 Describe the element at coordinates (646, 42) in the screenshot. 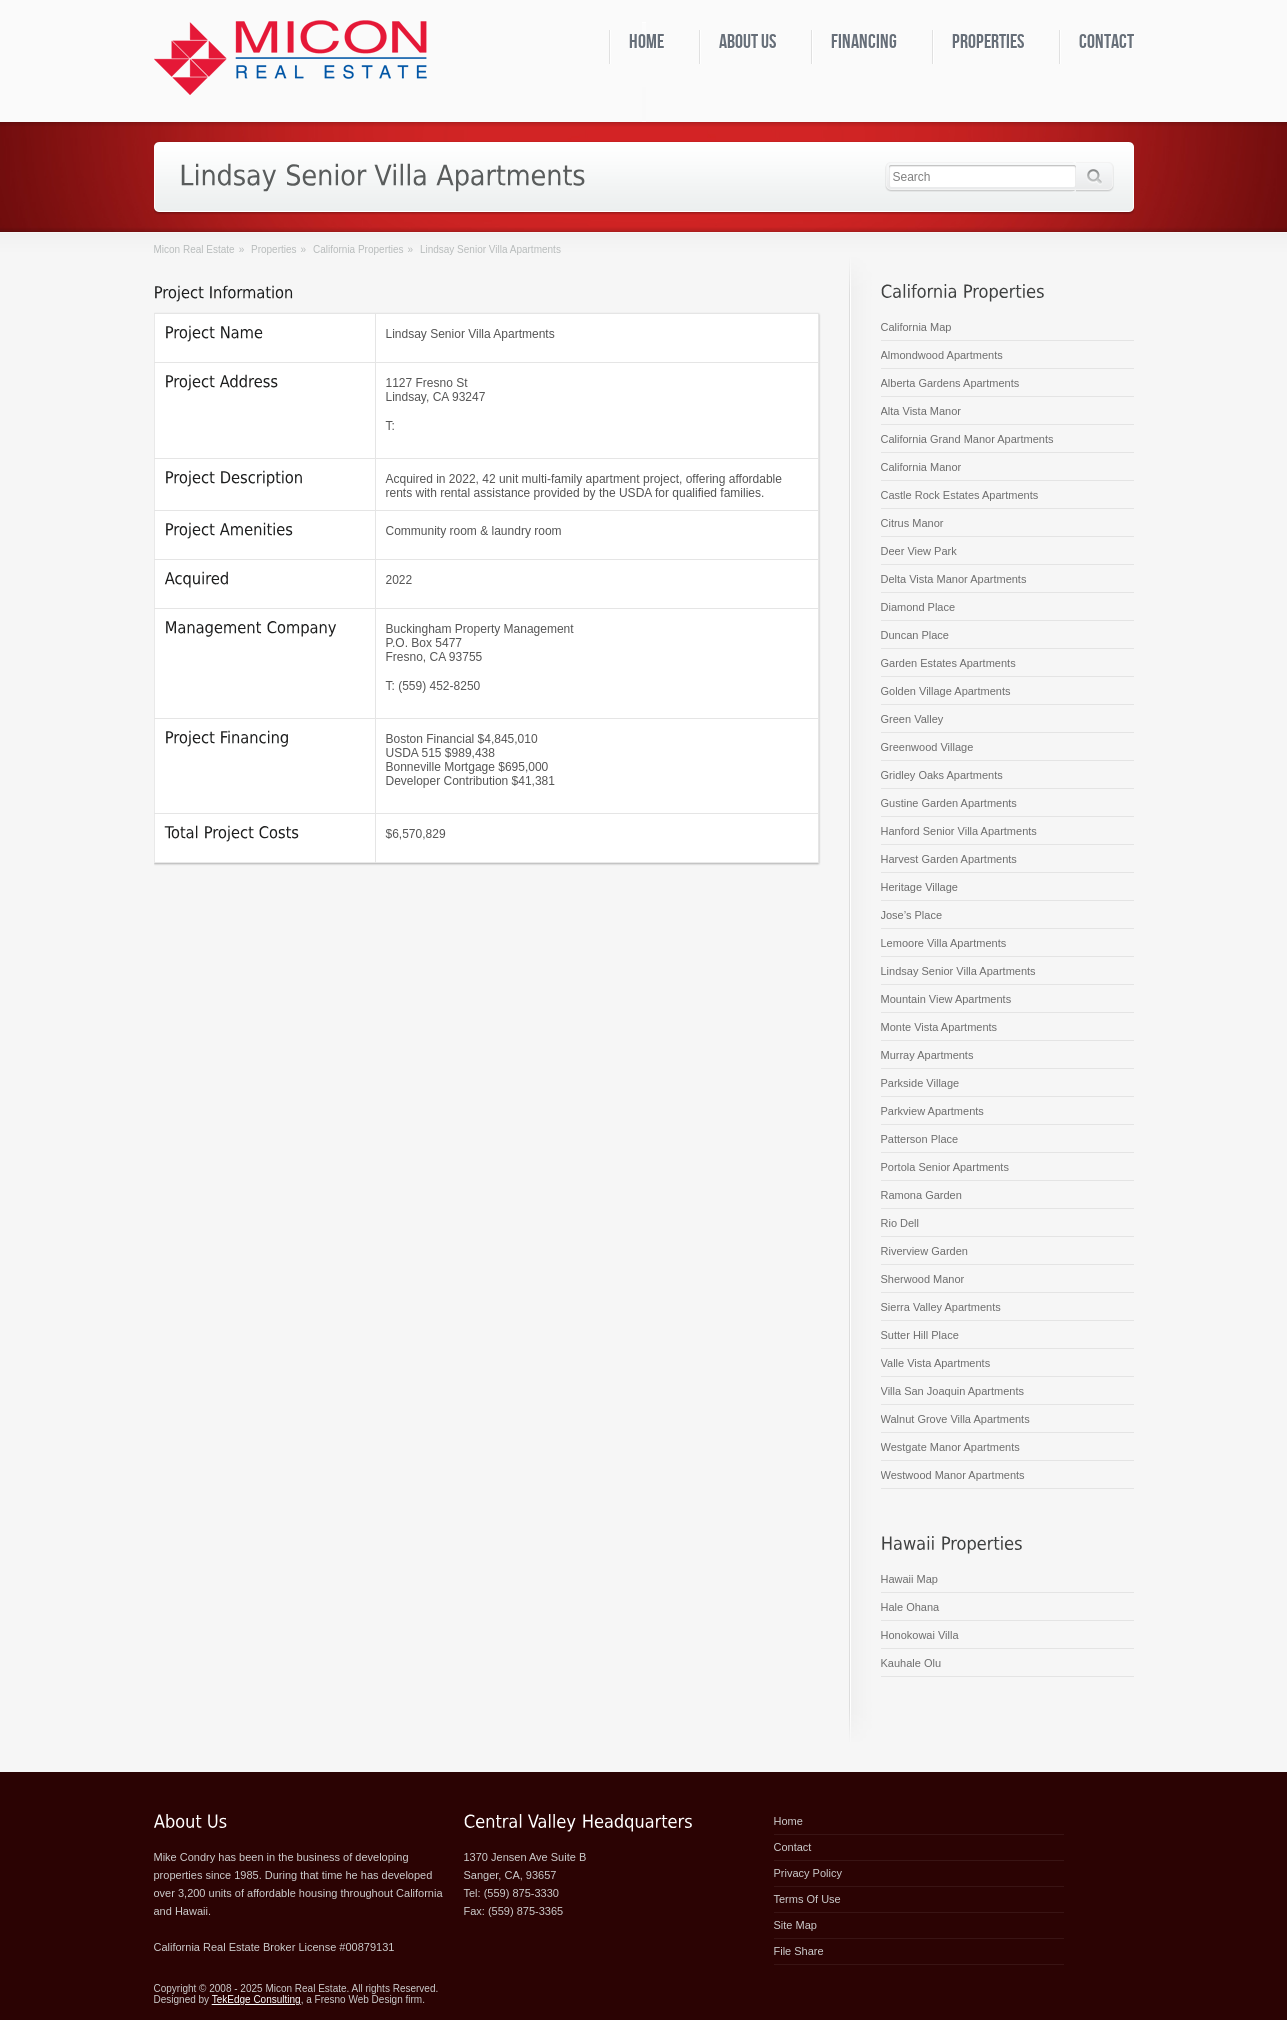

I see `Home` at that location.